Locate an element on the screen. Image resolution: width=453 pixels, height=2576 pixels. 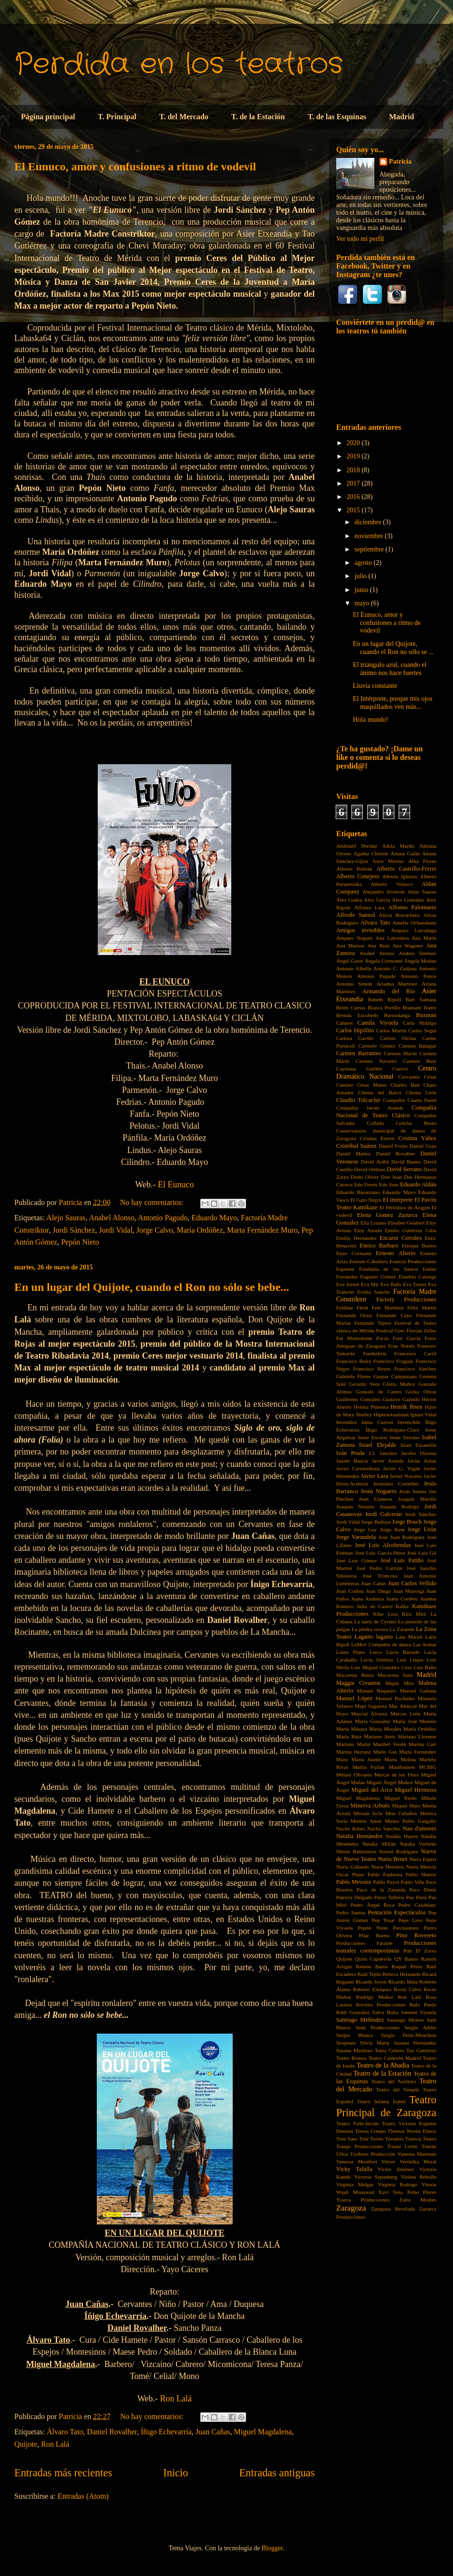
Patricia is located at coordinates (400, 161).